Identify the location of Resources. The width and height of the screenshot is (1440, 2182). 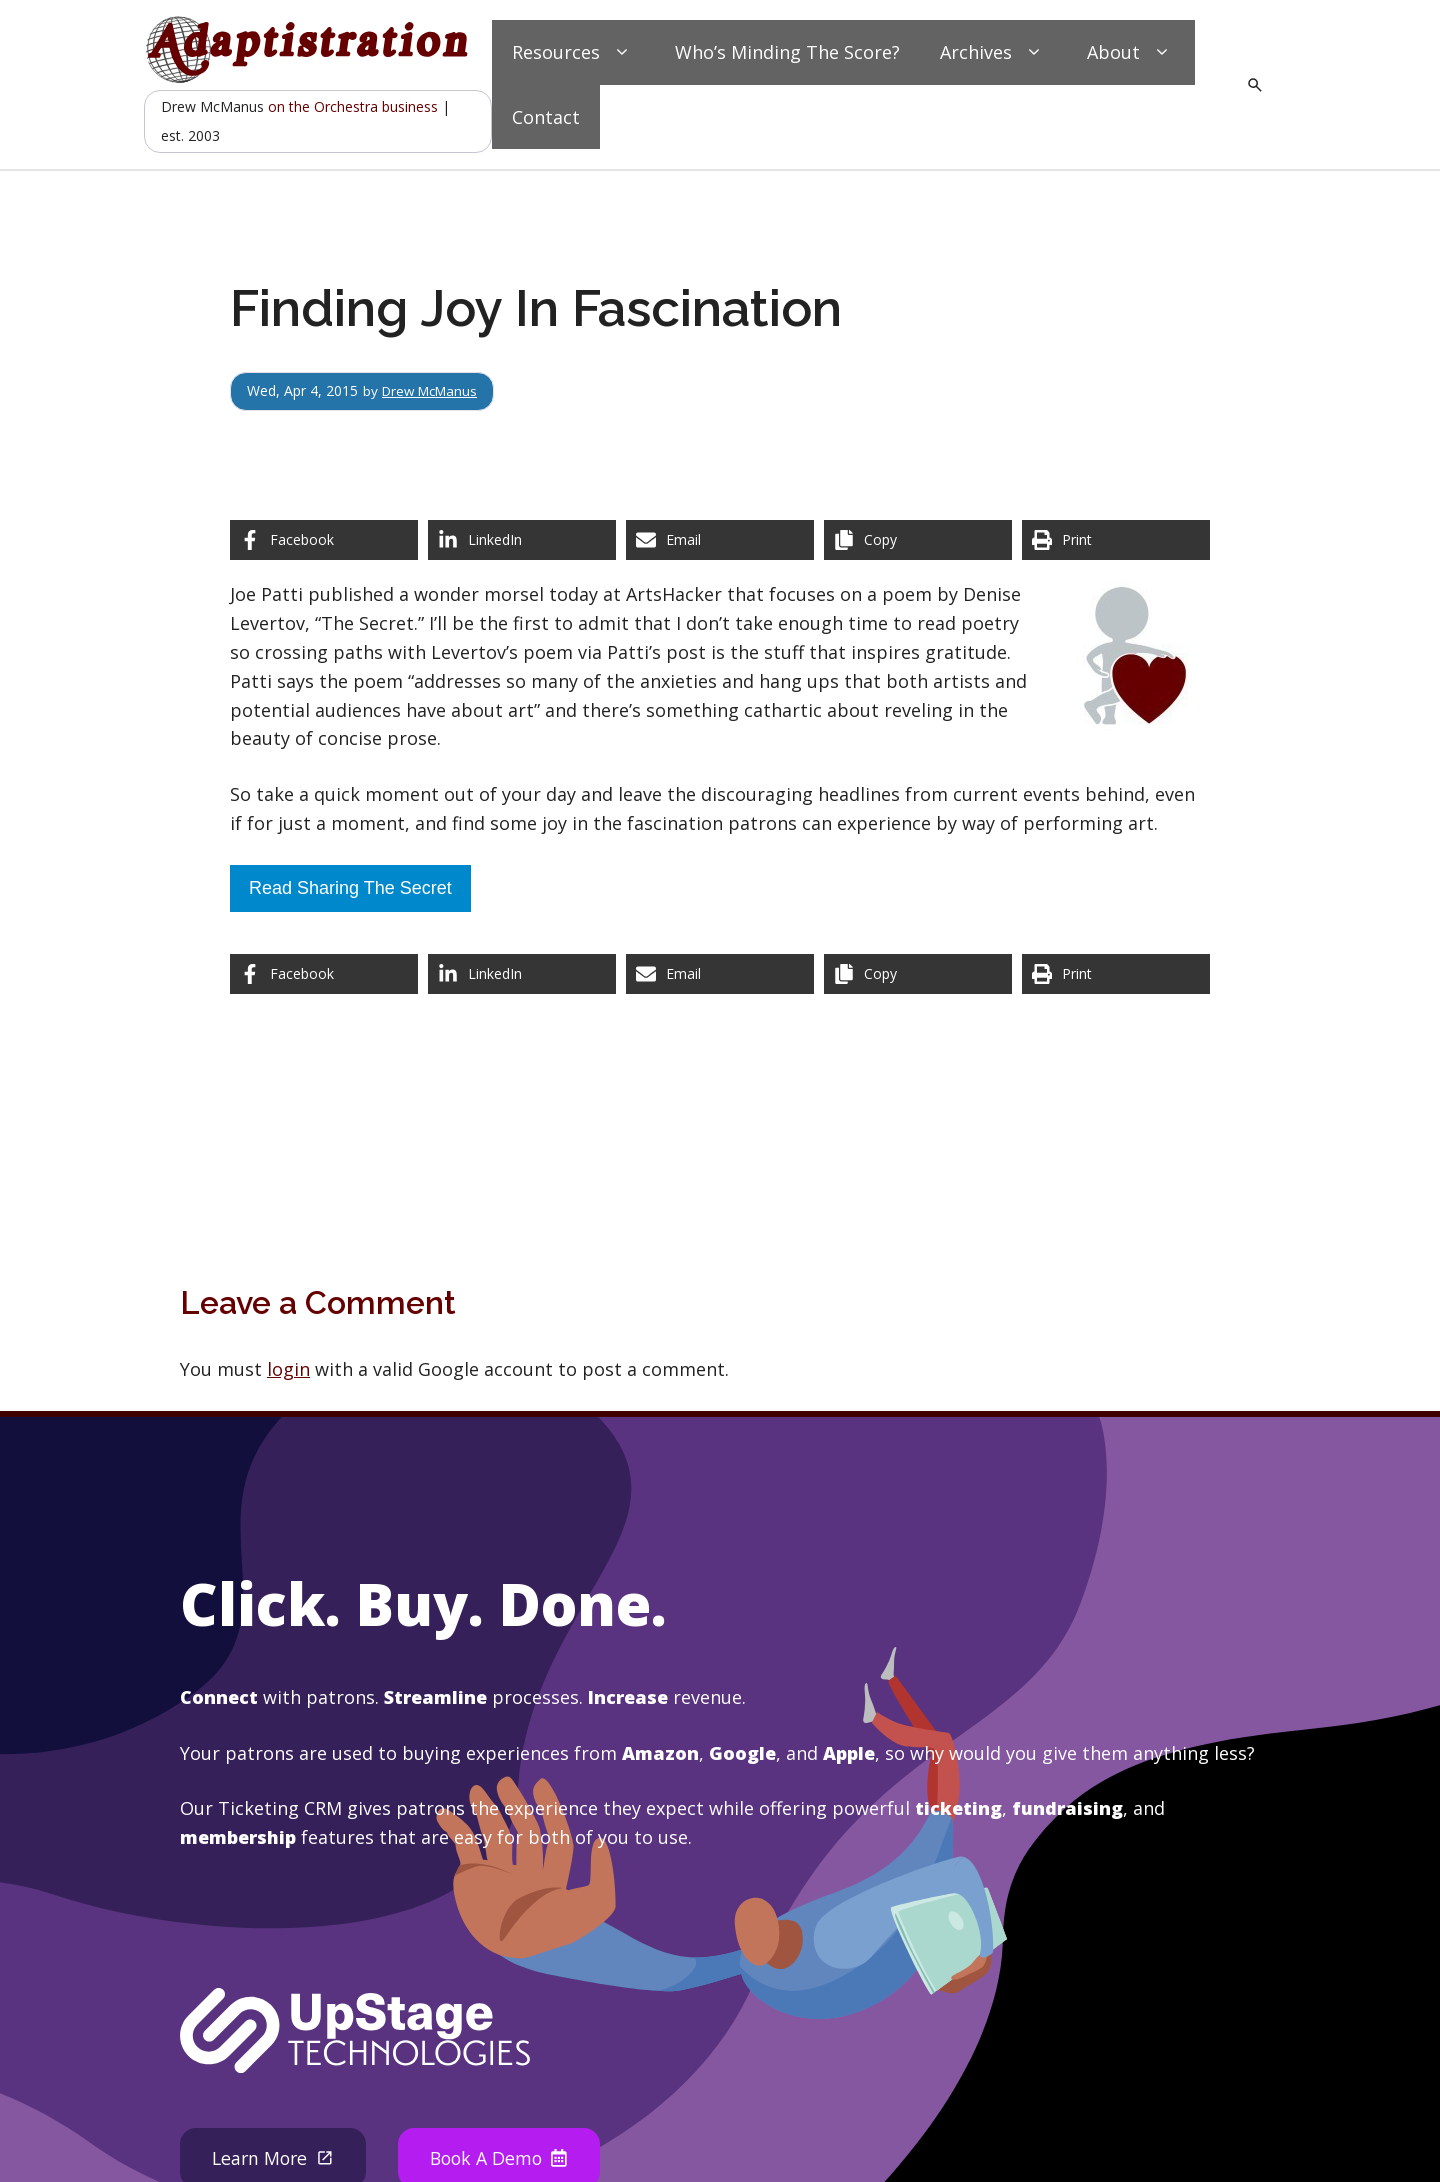
(573, 52).